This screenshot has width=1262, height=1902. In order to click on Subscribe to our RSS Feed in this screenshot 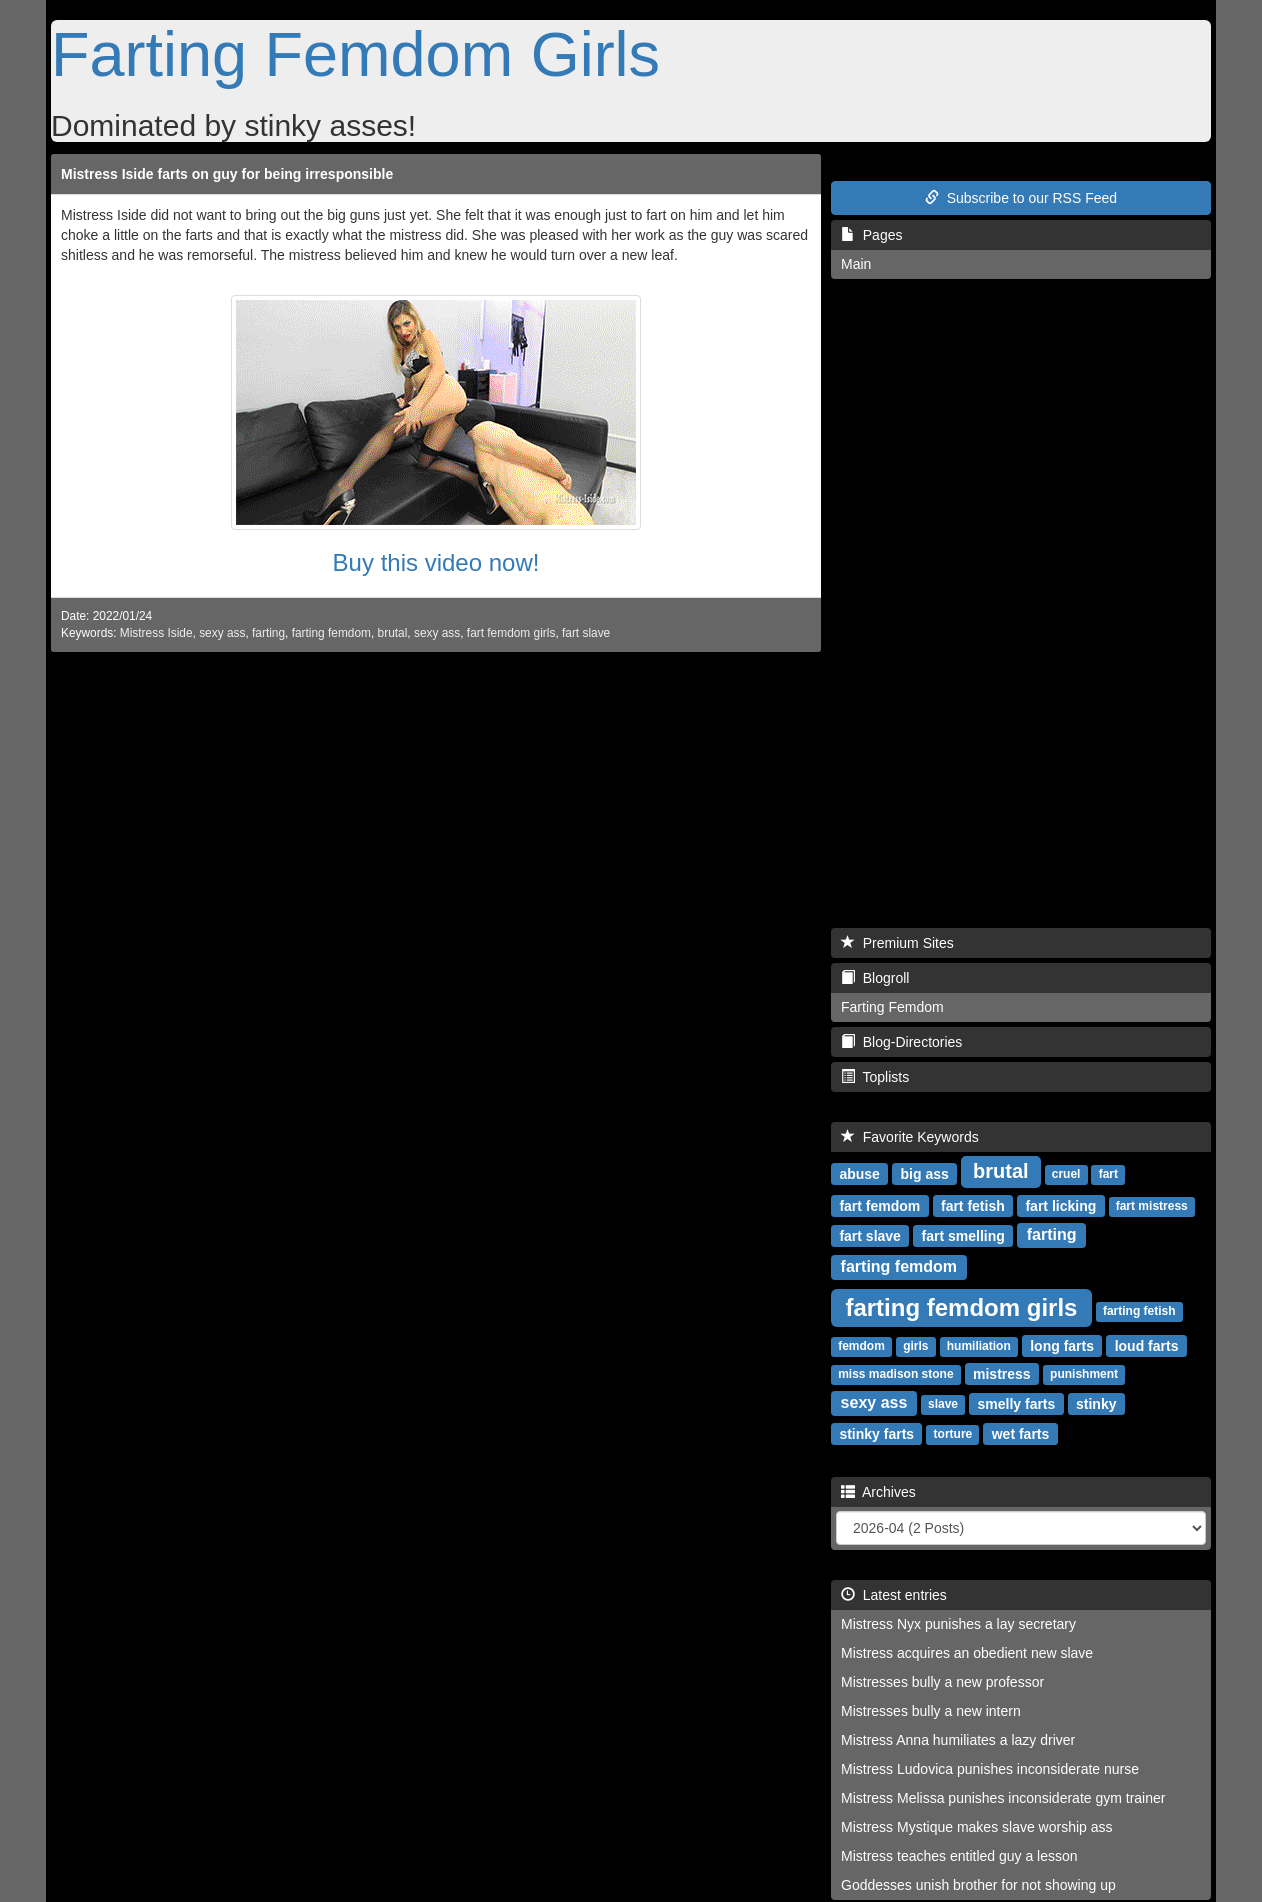, I will do `click(1021, 198)`.